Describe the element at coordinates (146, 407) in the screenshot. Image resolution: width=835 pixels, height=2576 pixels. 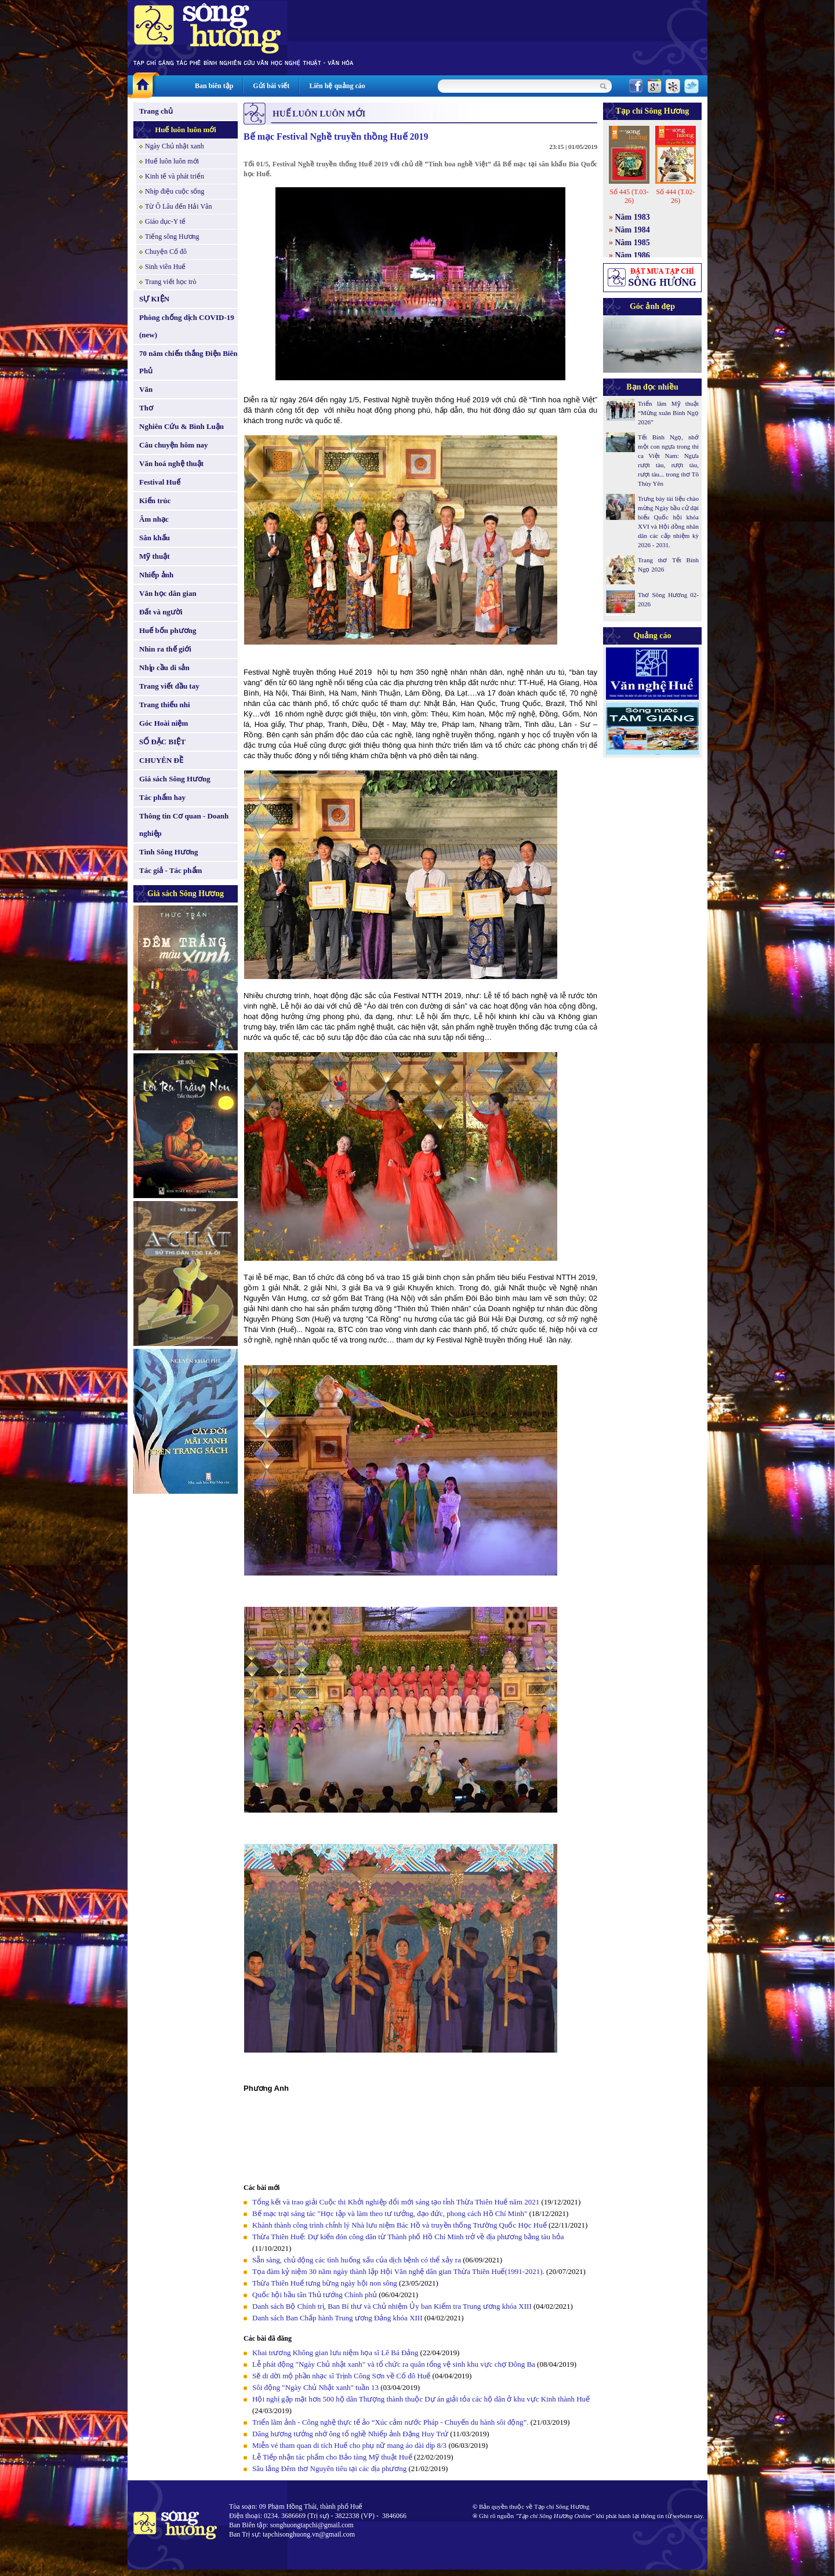
I see `Thơ` at that location.